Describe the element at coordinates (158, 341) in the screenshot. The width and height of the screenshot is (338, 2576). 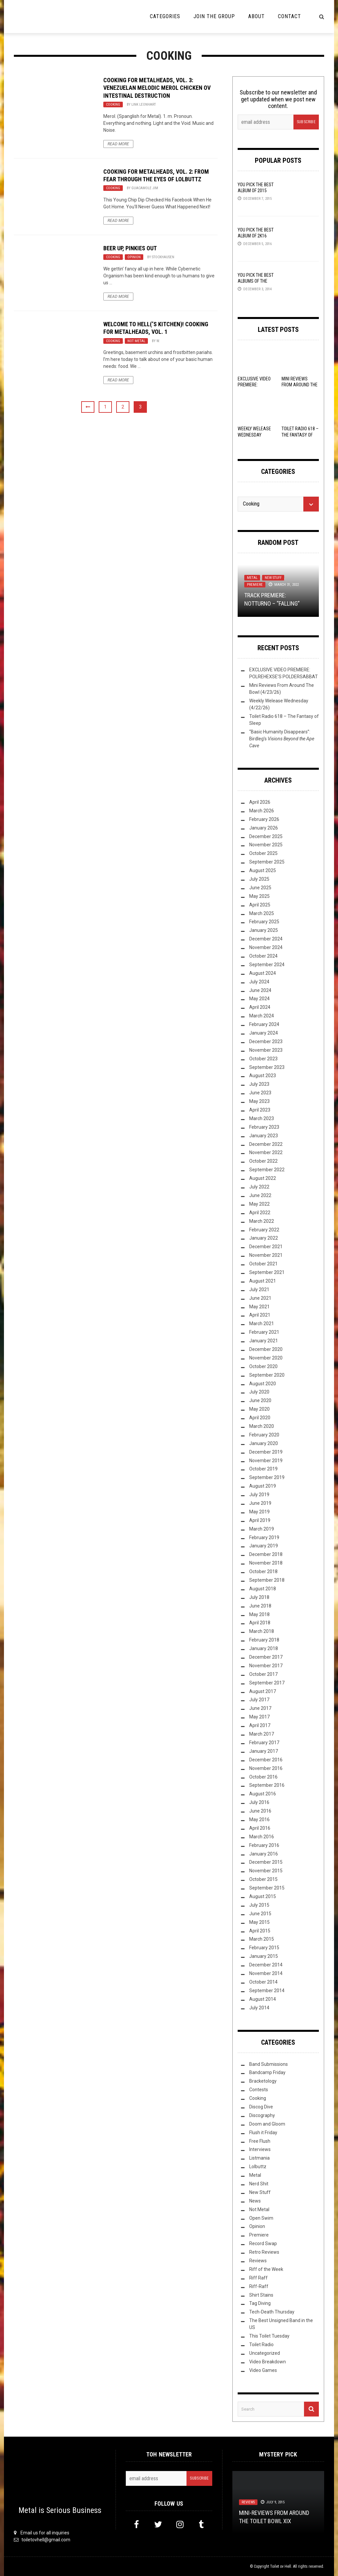
I see `W.` at that location.